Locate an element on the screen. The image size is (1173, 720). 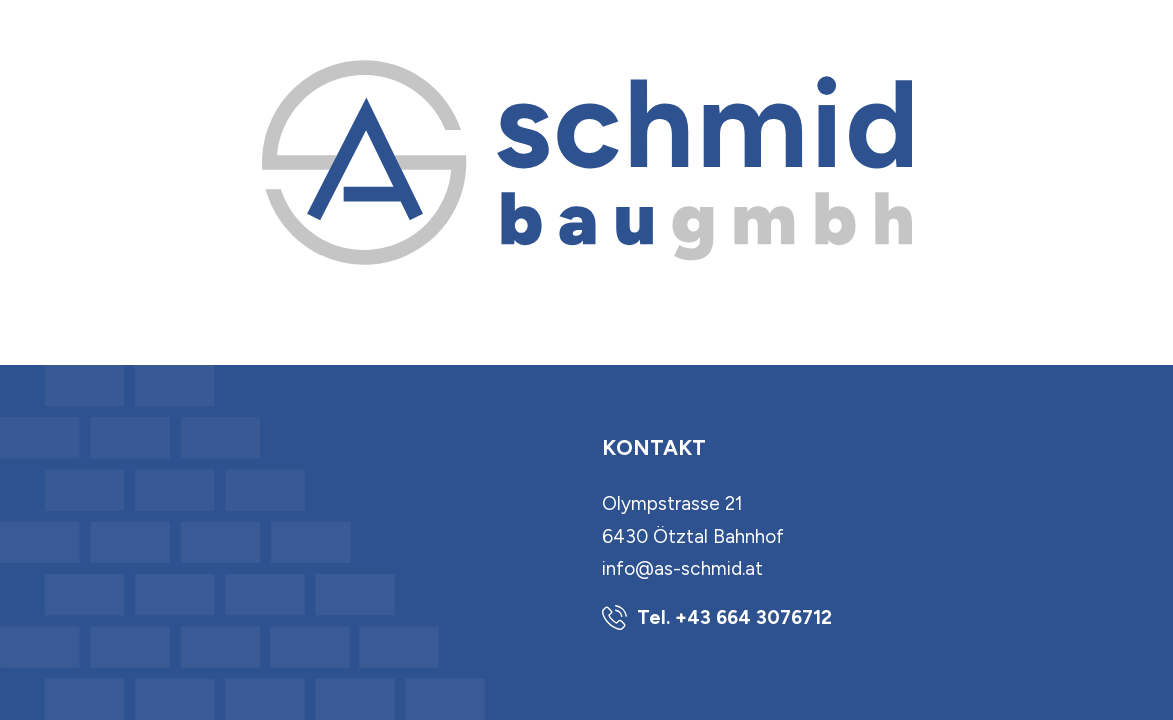
info@as-schmid.at is located at coordinates (682, 568).